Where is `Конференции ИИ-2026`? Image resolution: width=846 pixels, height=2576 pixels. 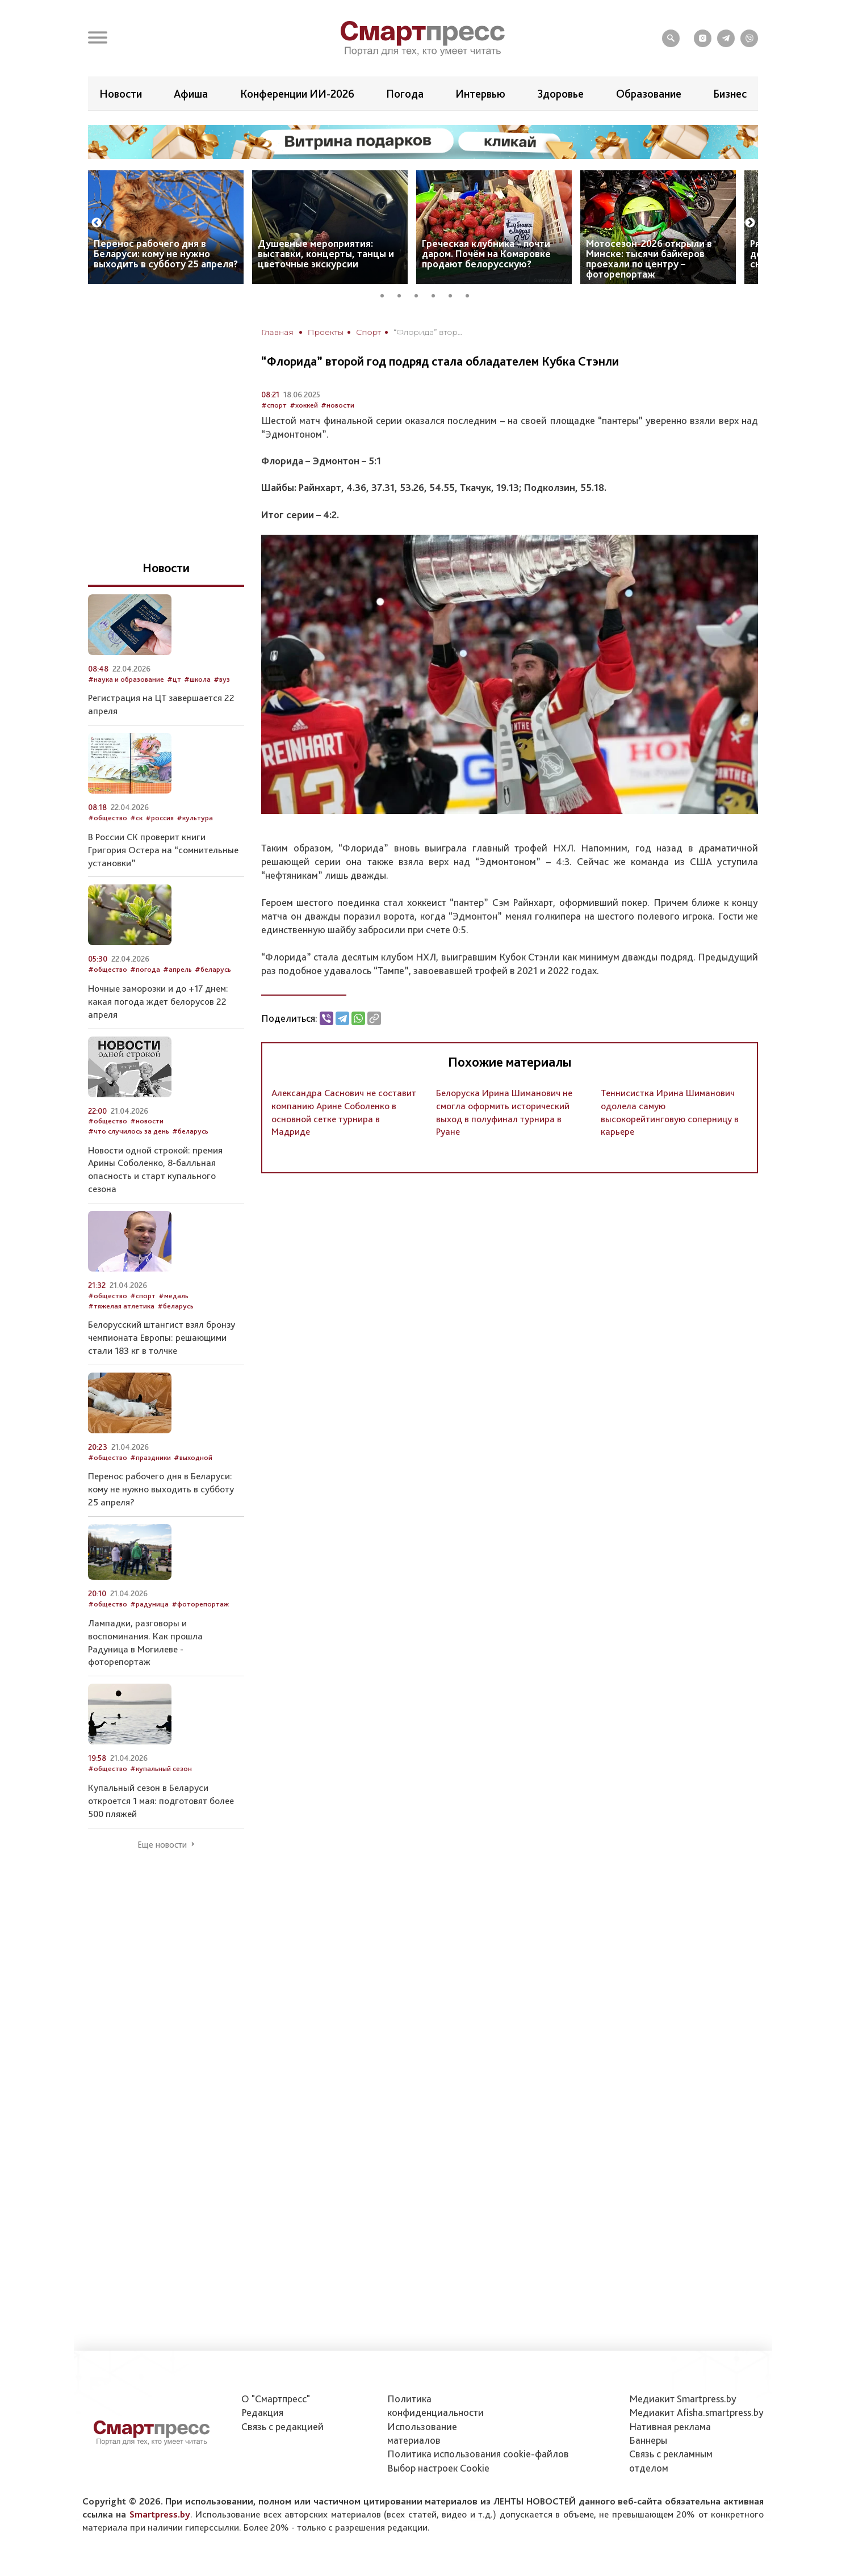
Конференции ИИ-2026 is located at coordinates (297, 93).